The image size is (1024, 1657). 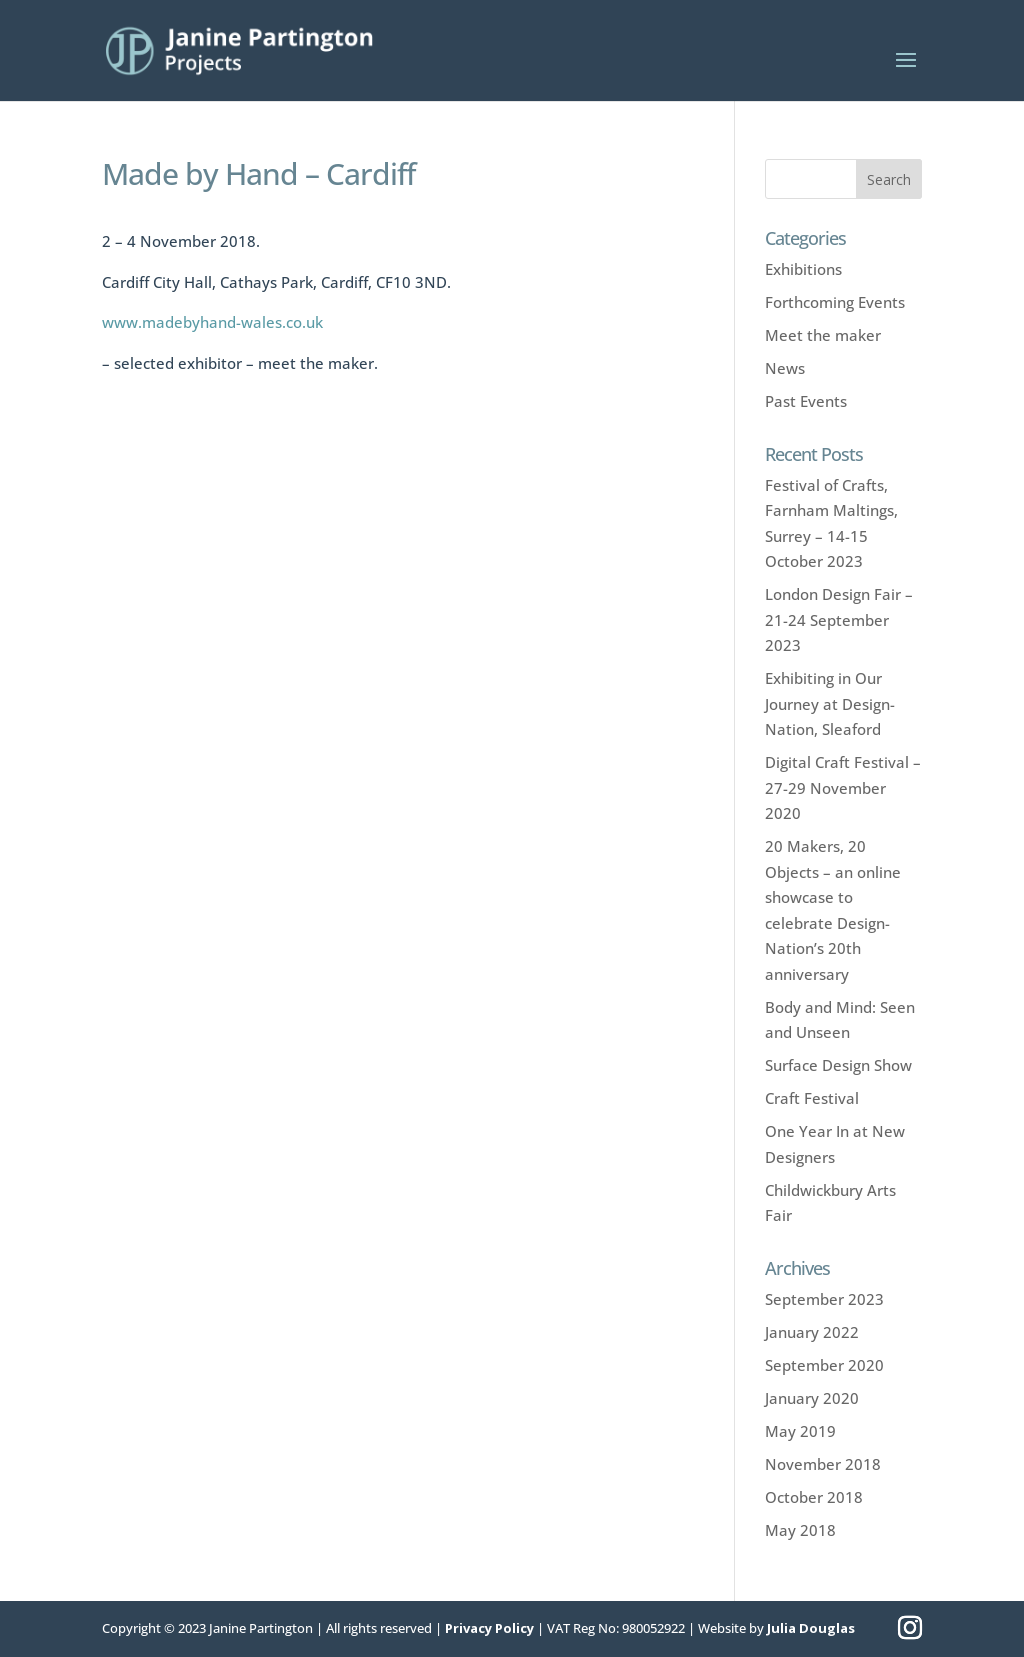 What do you see at coordinates (843, 787) in the screenshot?
I see `Digital Craft Festival – 27-29 November 2020` at bounding box center [843, 787].